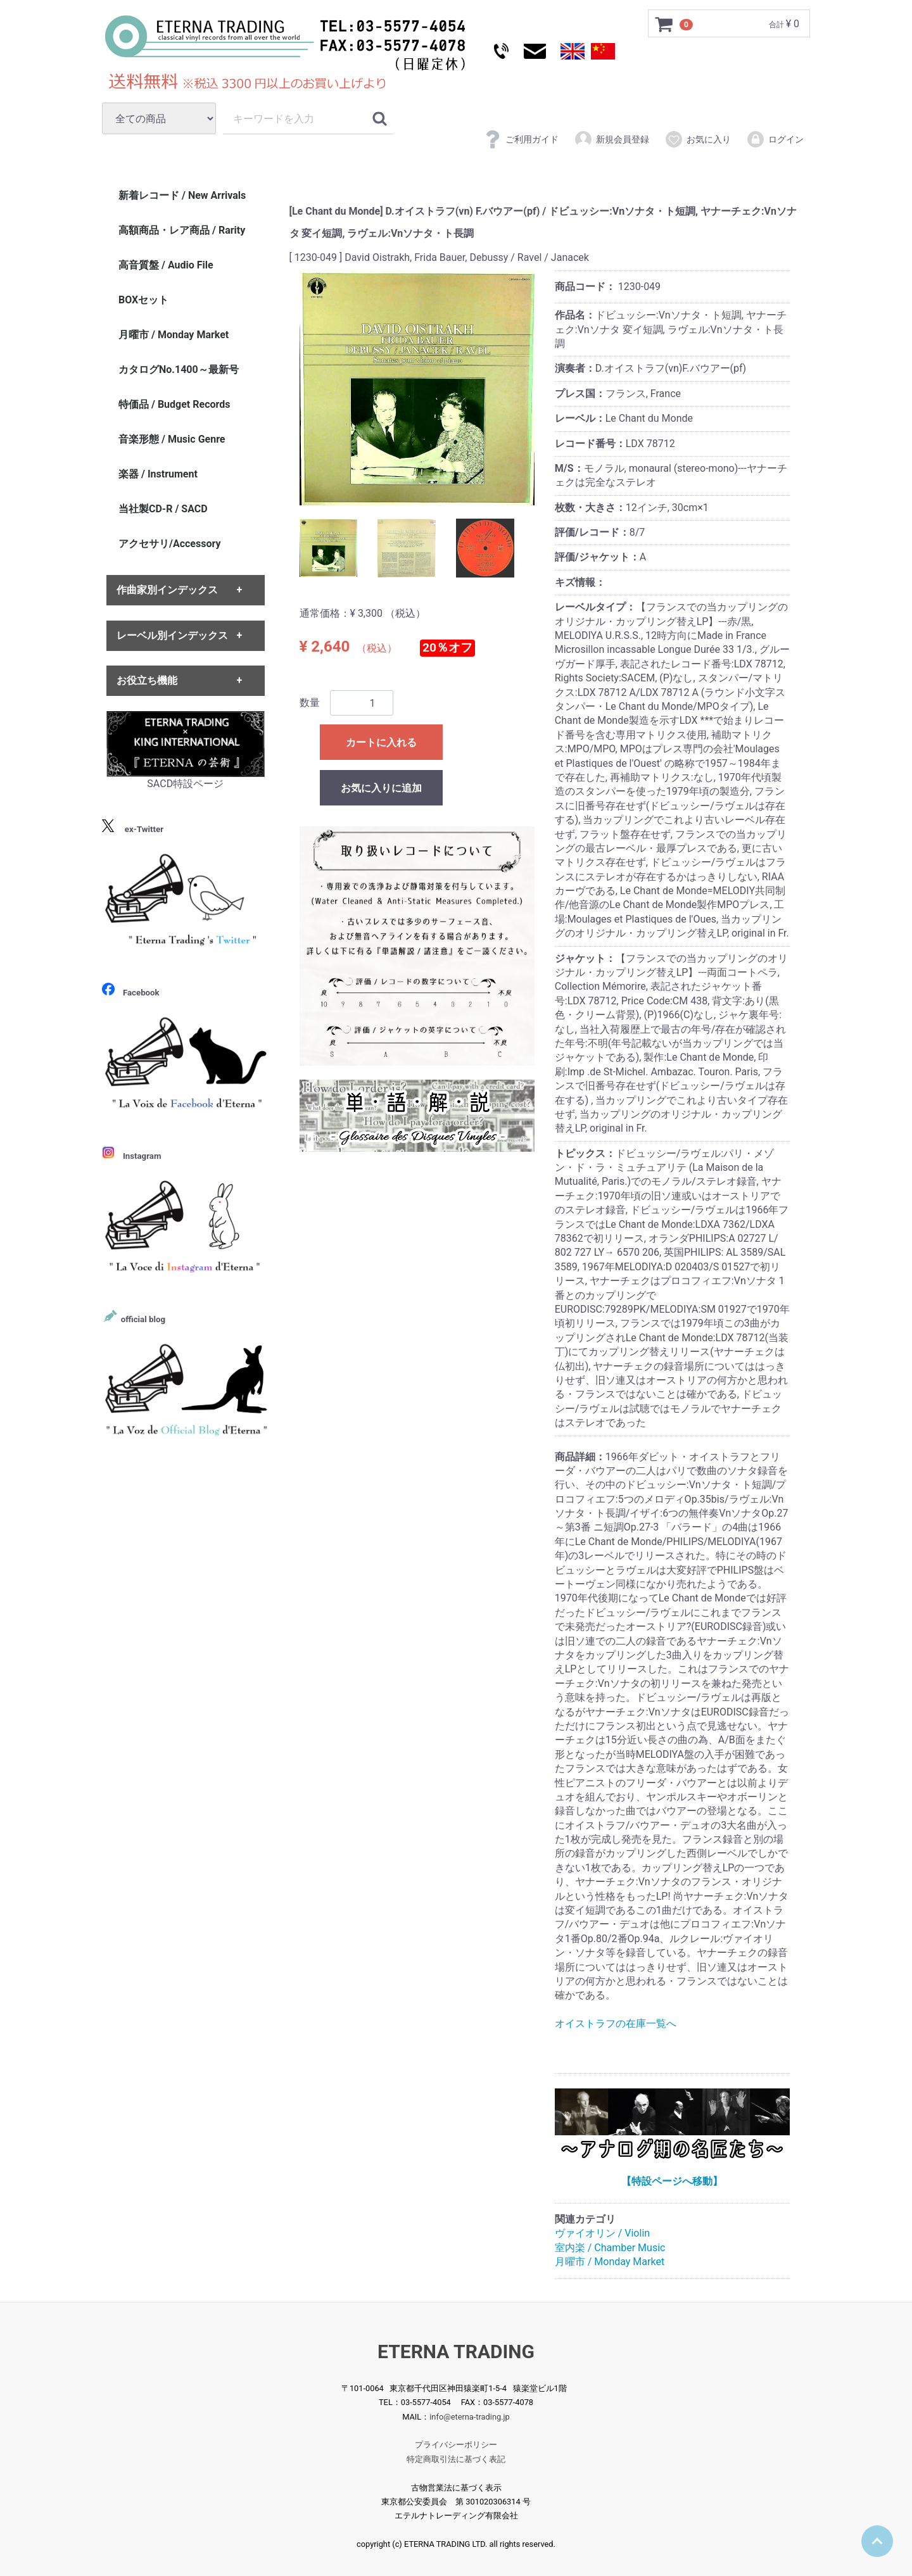 The height and width of the screenshot is (2576, 912). What do you see at coordinates (381, 743) in the screenshot?
I see `カートに入れる` at bounding box center [381, 743].